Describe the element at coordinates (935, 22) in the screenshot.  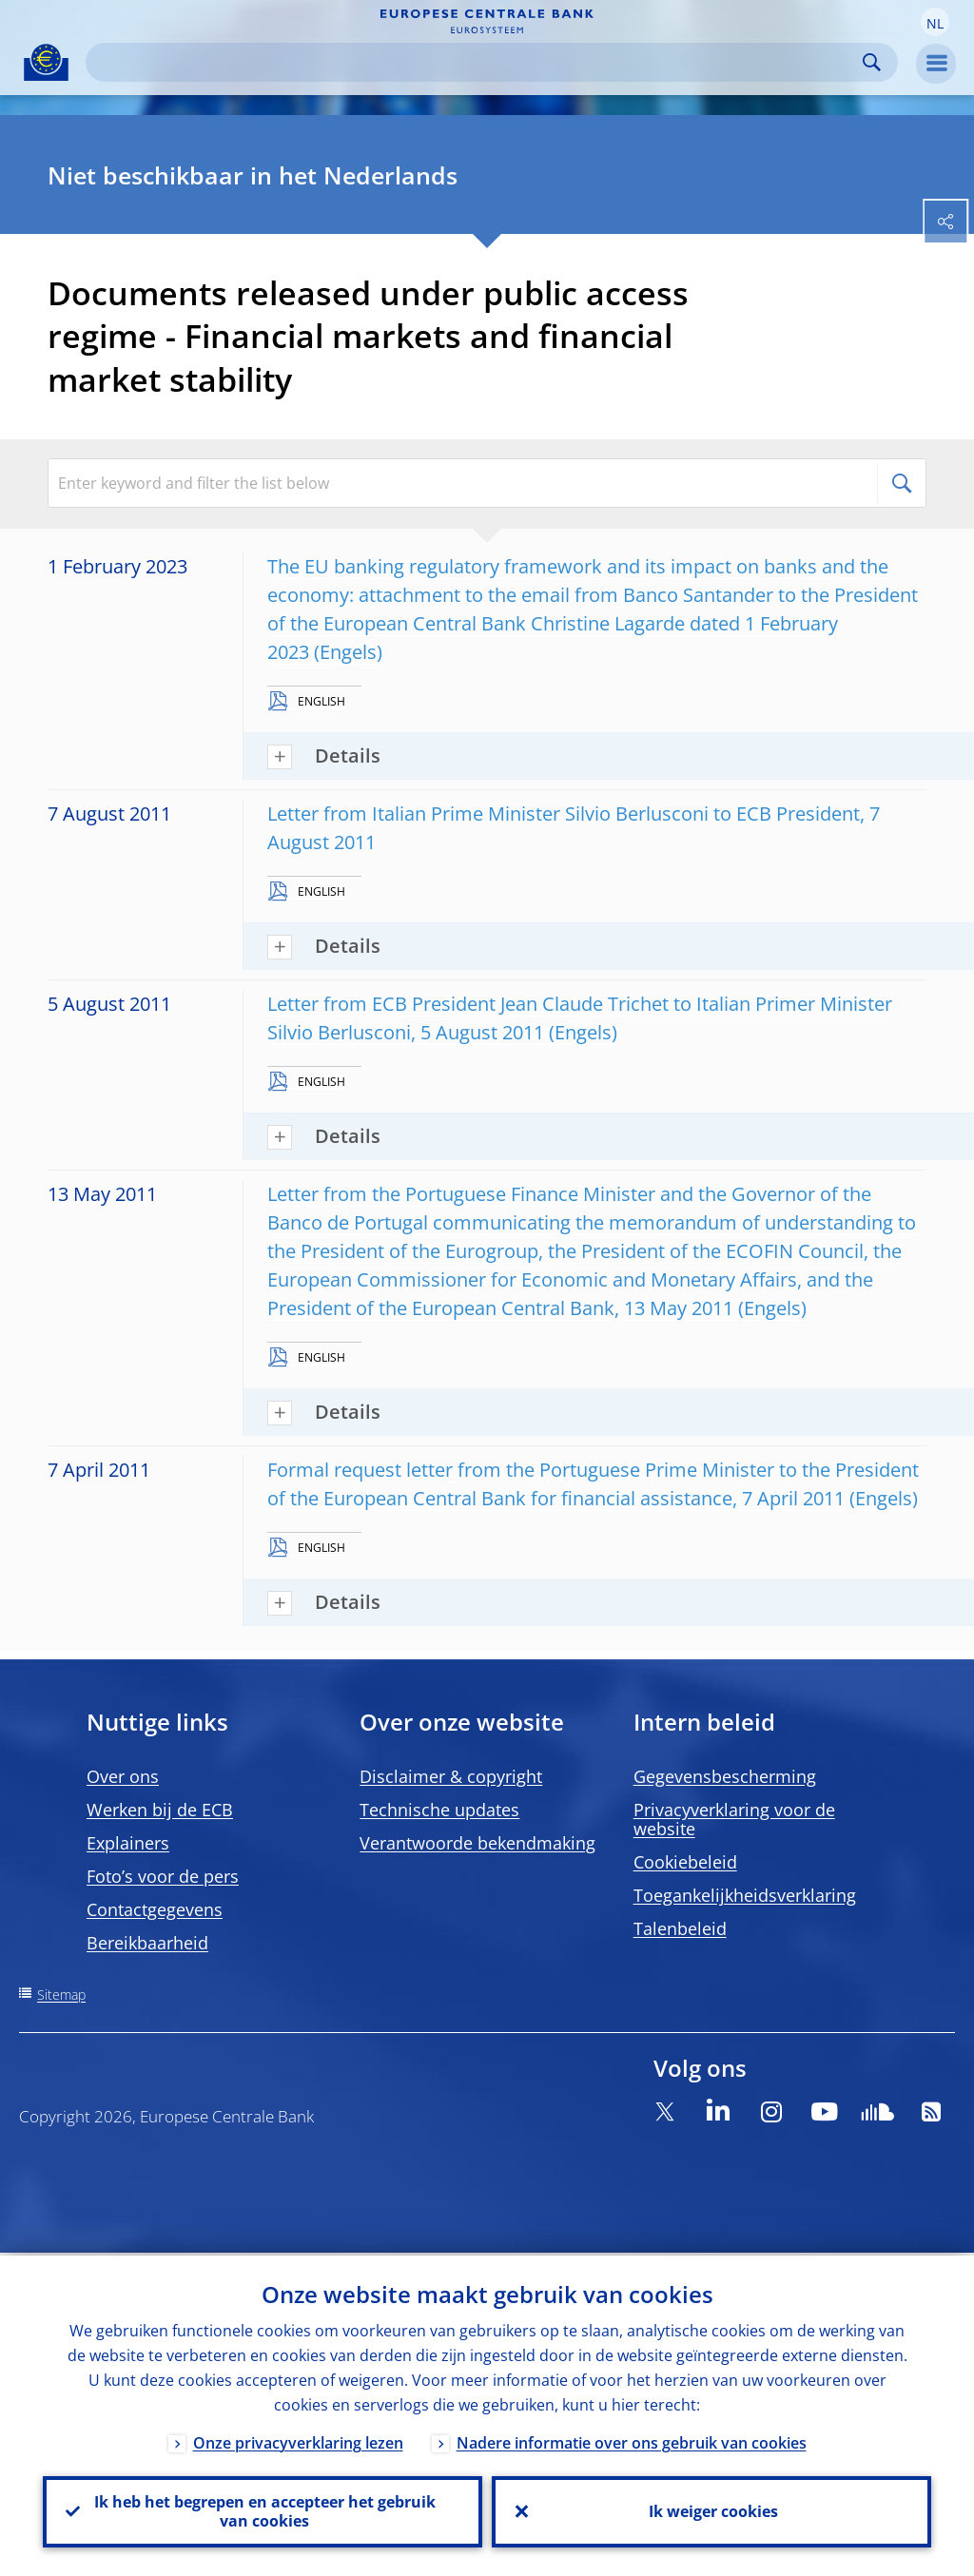
I see `[button]` at that location.